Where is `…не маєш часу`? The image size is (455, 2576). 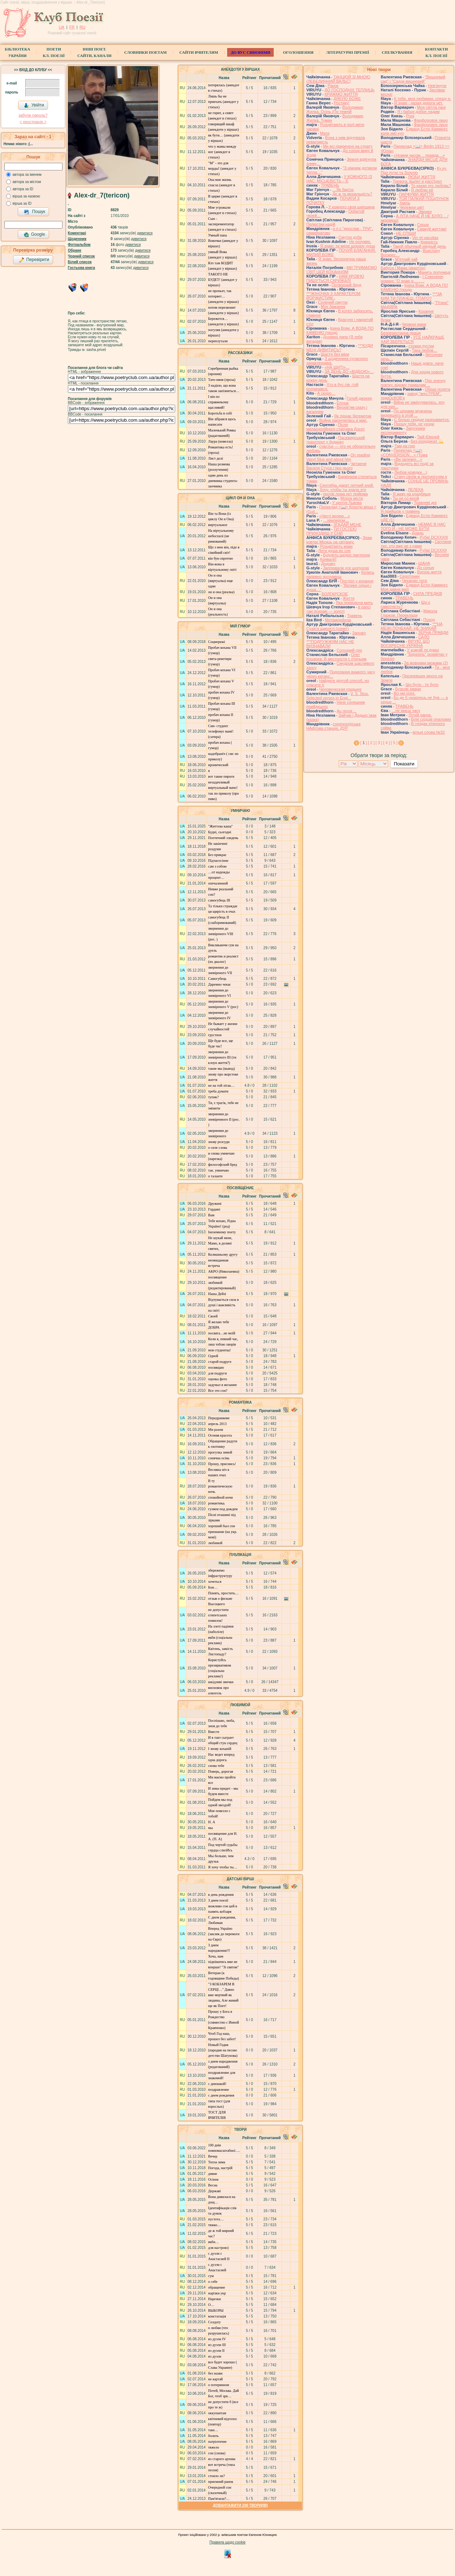 …не маєш часу is located at coordinates (405, 710).